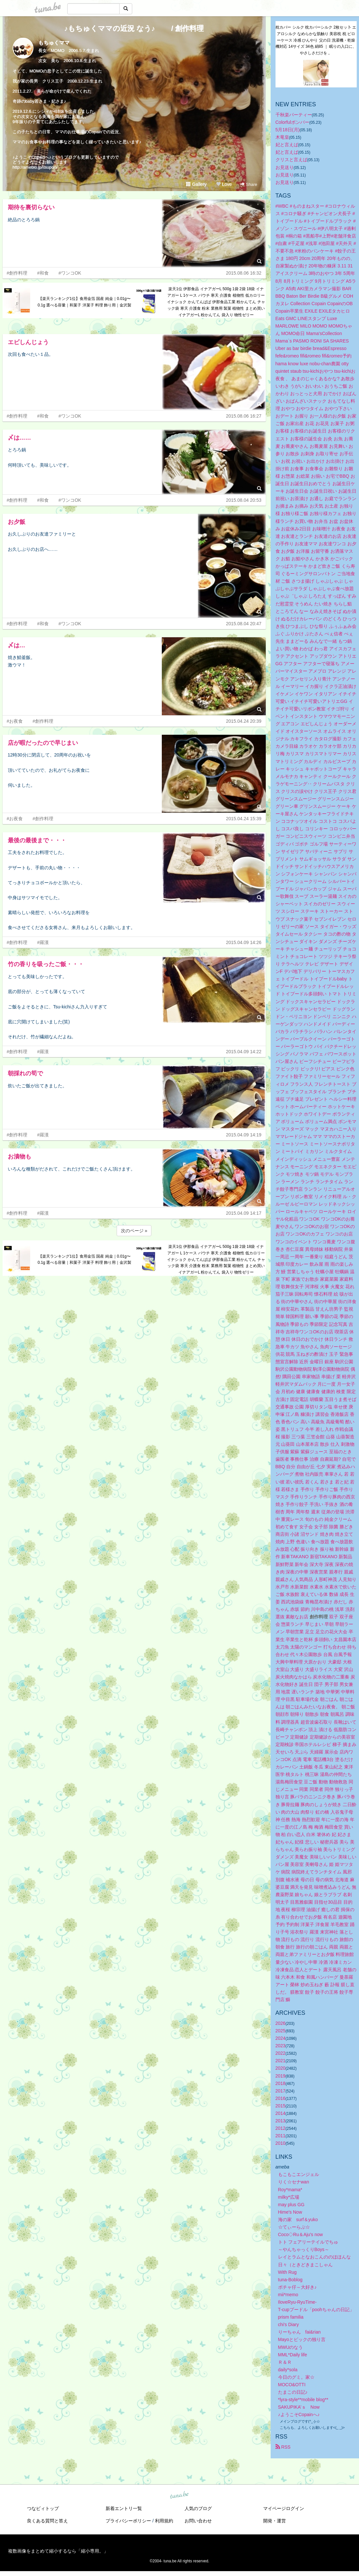 This screenshot has width=359, height=2576. I want to click on #ワンコOK, so click(69, 273).